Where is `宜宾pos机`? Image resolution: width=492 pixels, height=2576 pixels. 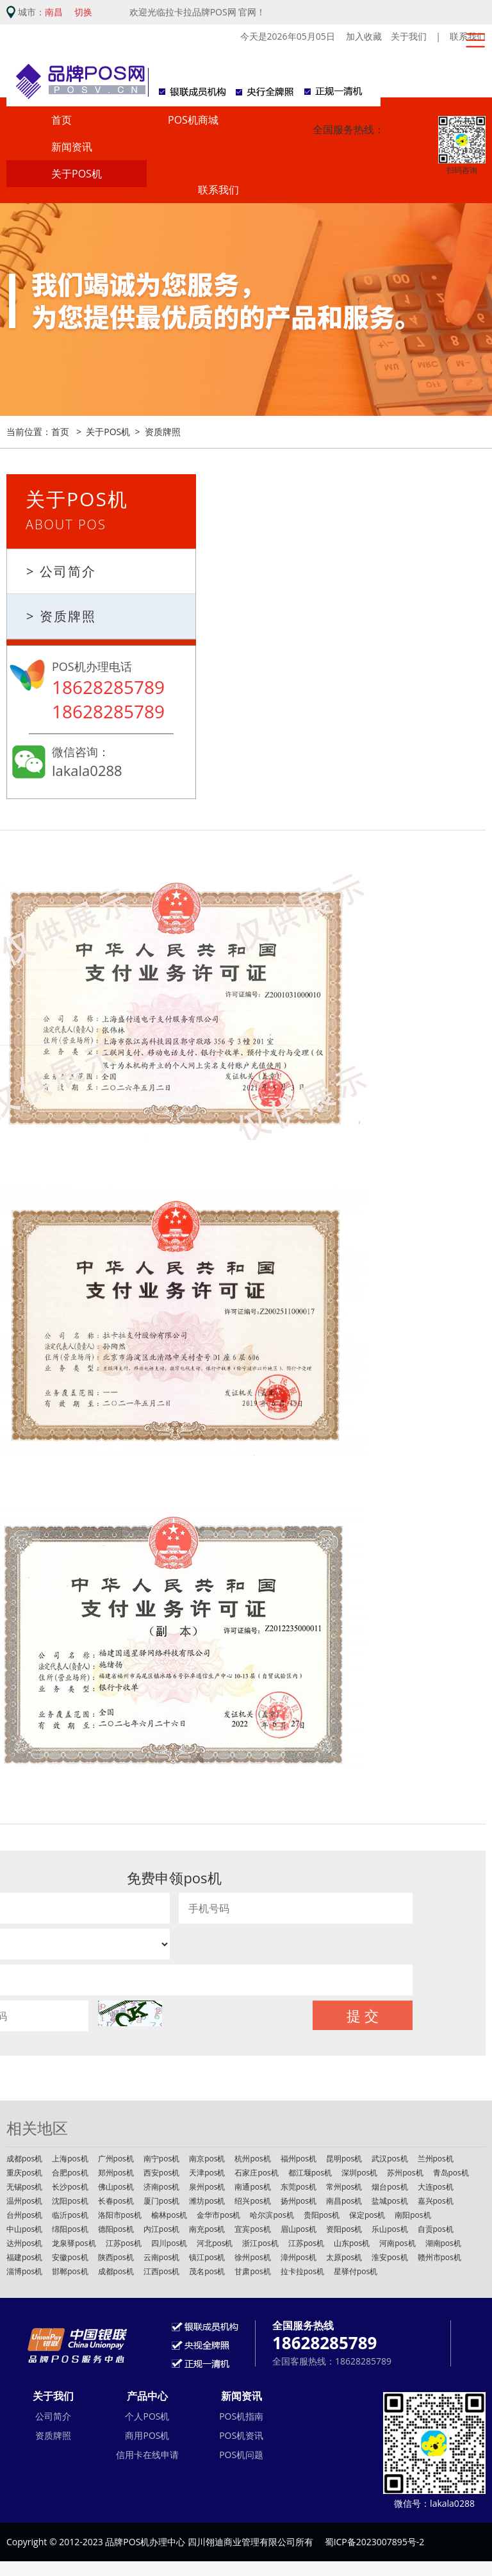 宜宾pos机 is located at coordinates (252, 2230).